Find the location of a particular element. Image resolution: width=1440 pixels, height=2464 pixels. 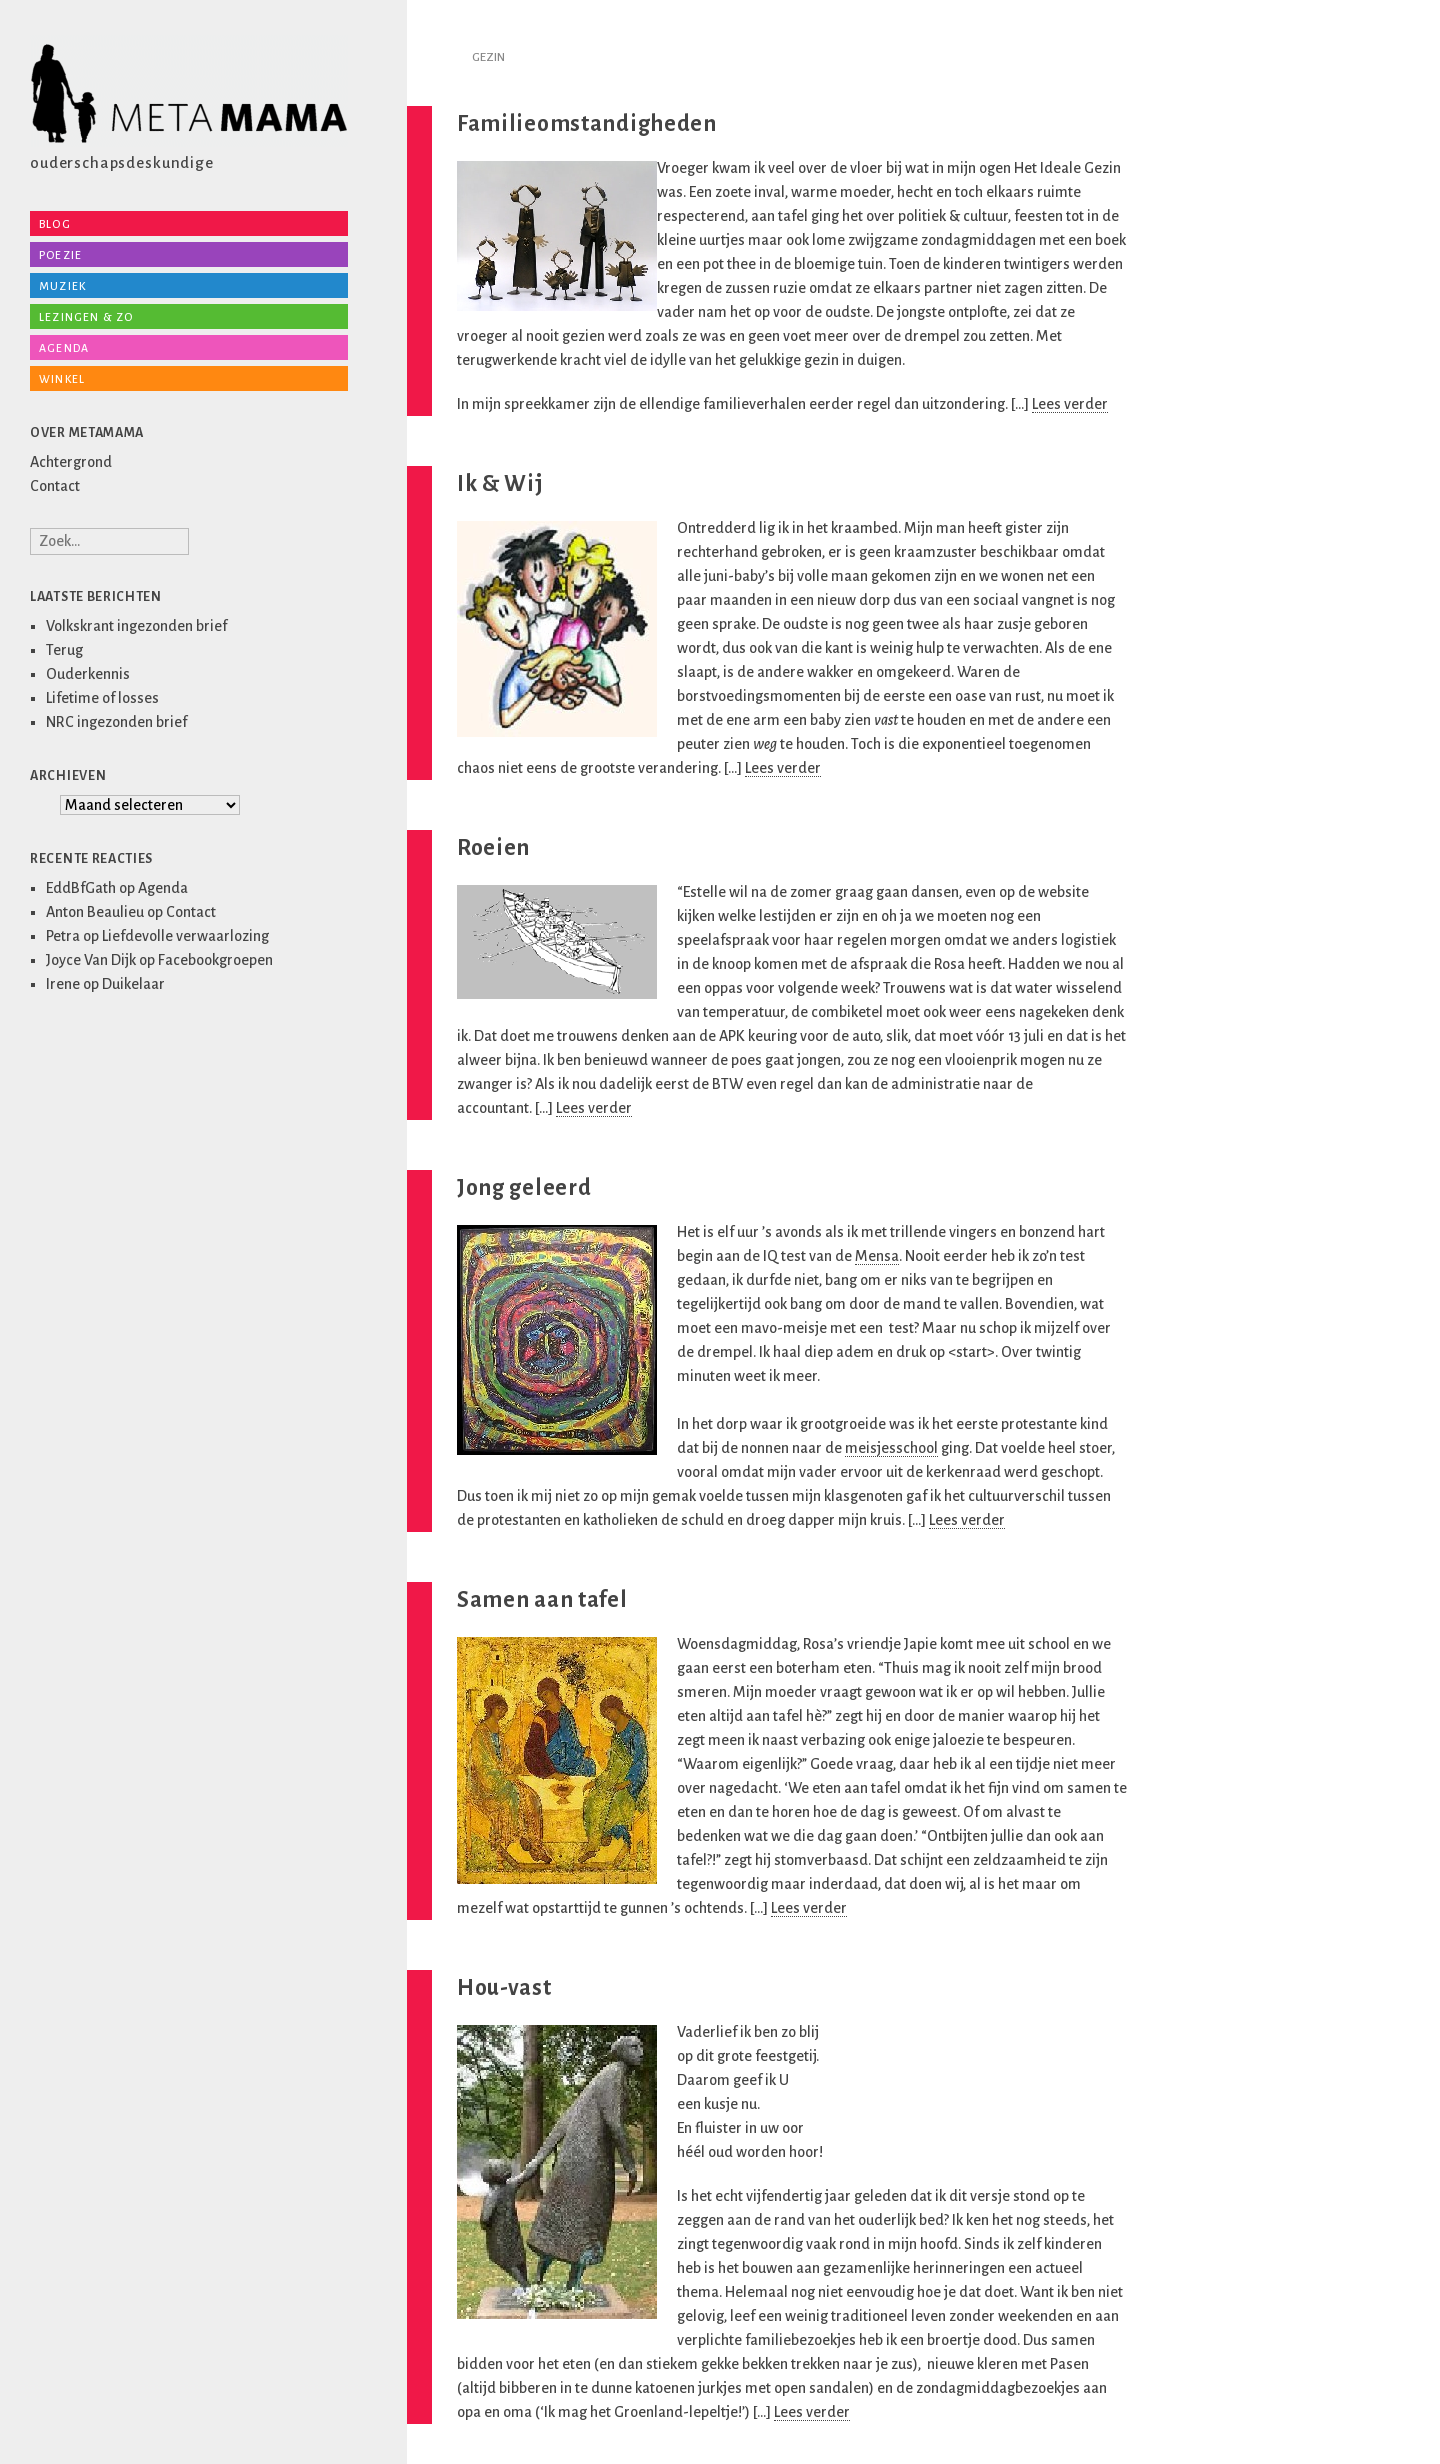

Contact is located at coordinates (55, 486).